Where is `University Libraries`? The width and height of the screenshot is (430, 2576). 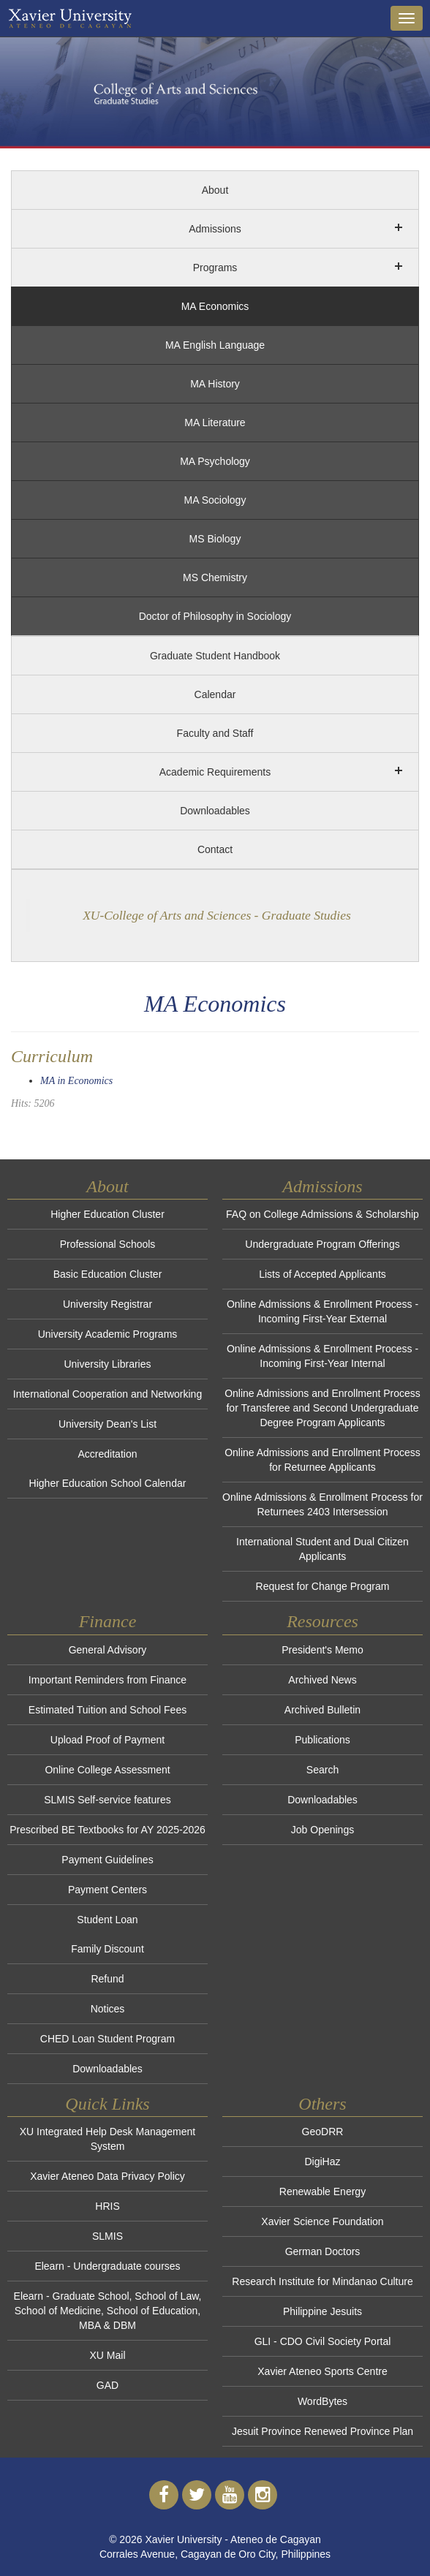 University Libraries is located at coordinates (107, 1364).